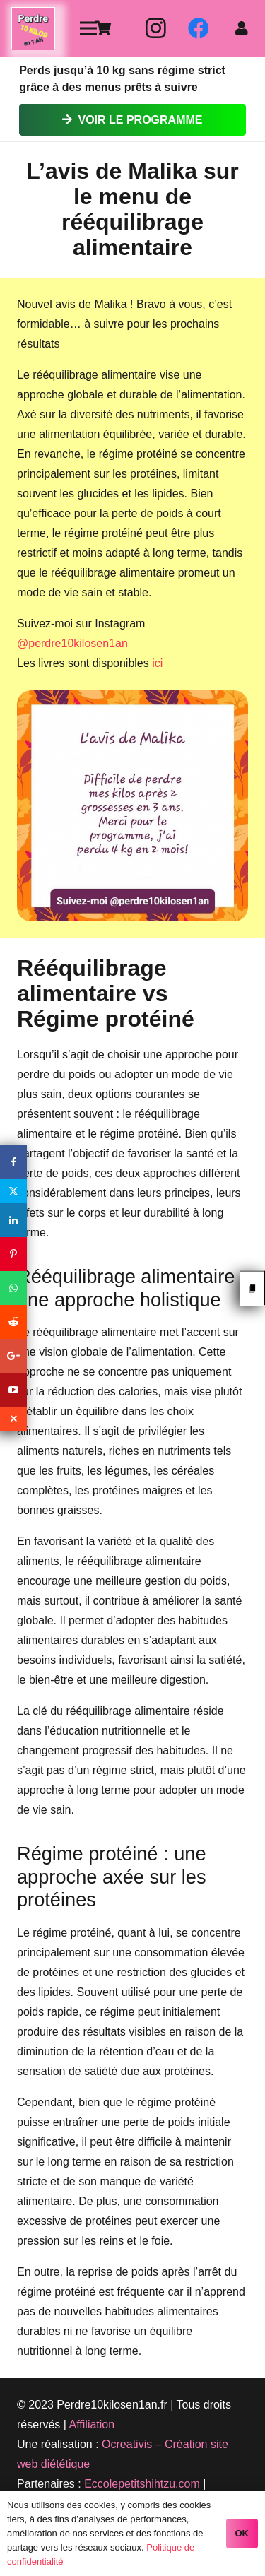 This screenshot has width=265, height=2576. Describe the element at coordinates (92, 2424) in the screenshot. I see `Affiliation` at that location.